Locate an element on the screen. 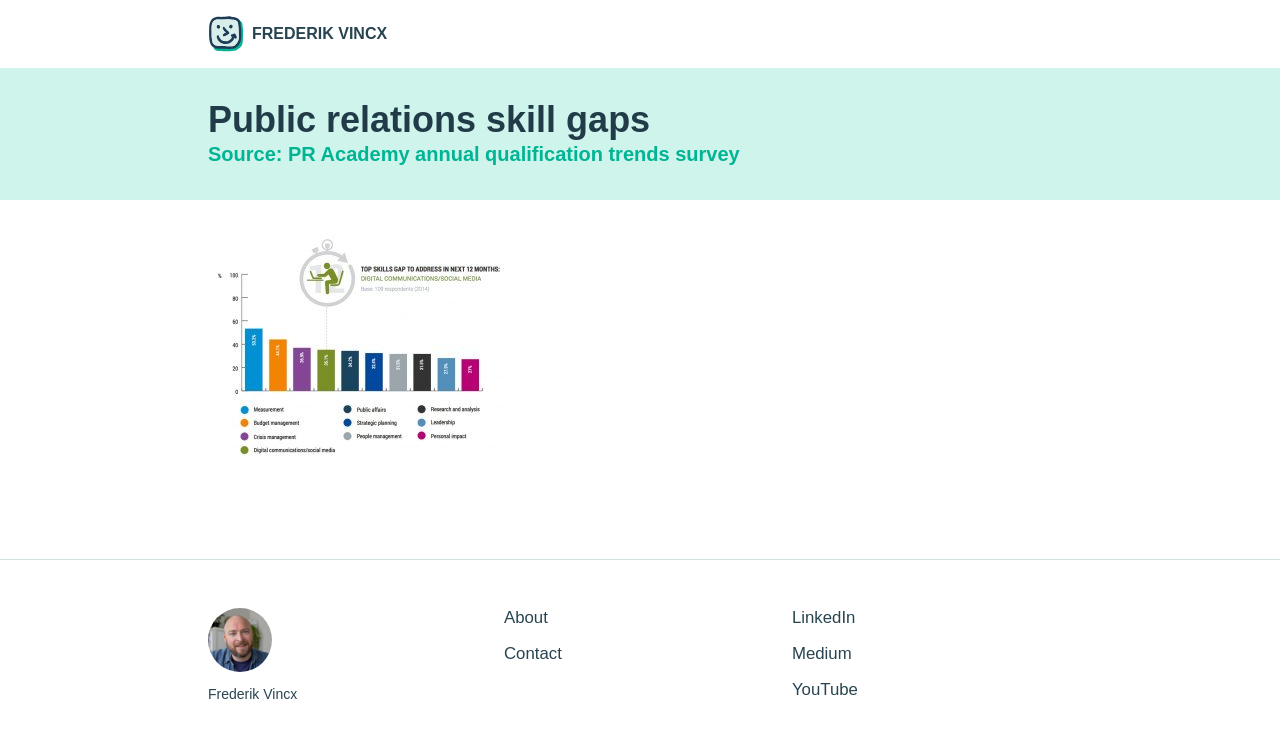 This screenshot has height=740, width=1280. Medium is located at coordinates (822, 653).